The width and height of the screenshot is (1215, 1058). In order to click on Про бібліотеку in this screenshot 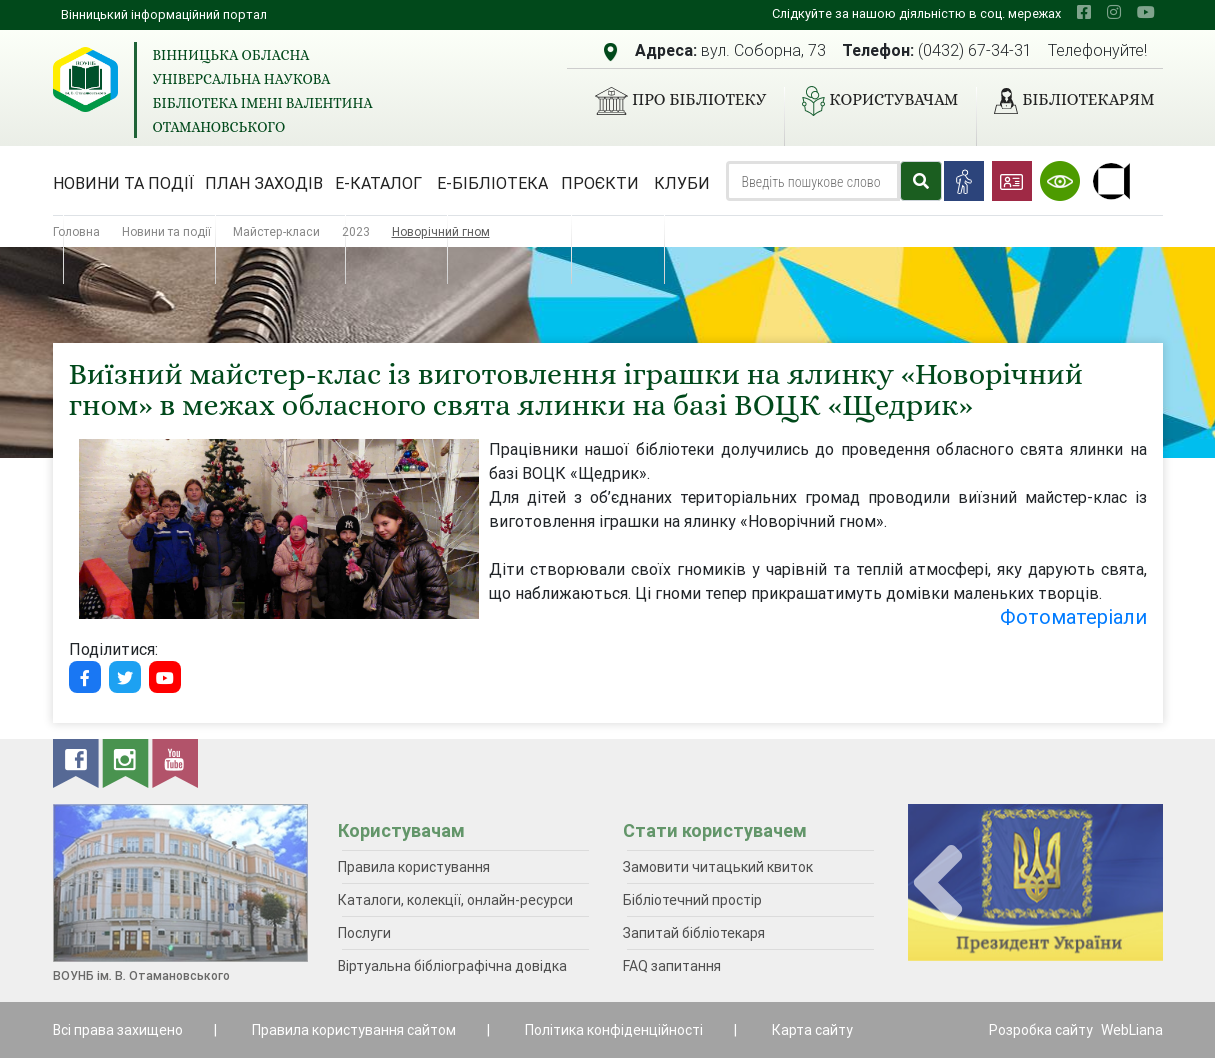, I will do `click(672, 101)`.